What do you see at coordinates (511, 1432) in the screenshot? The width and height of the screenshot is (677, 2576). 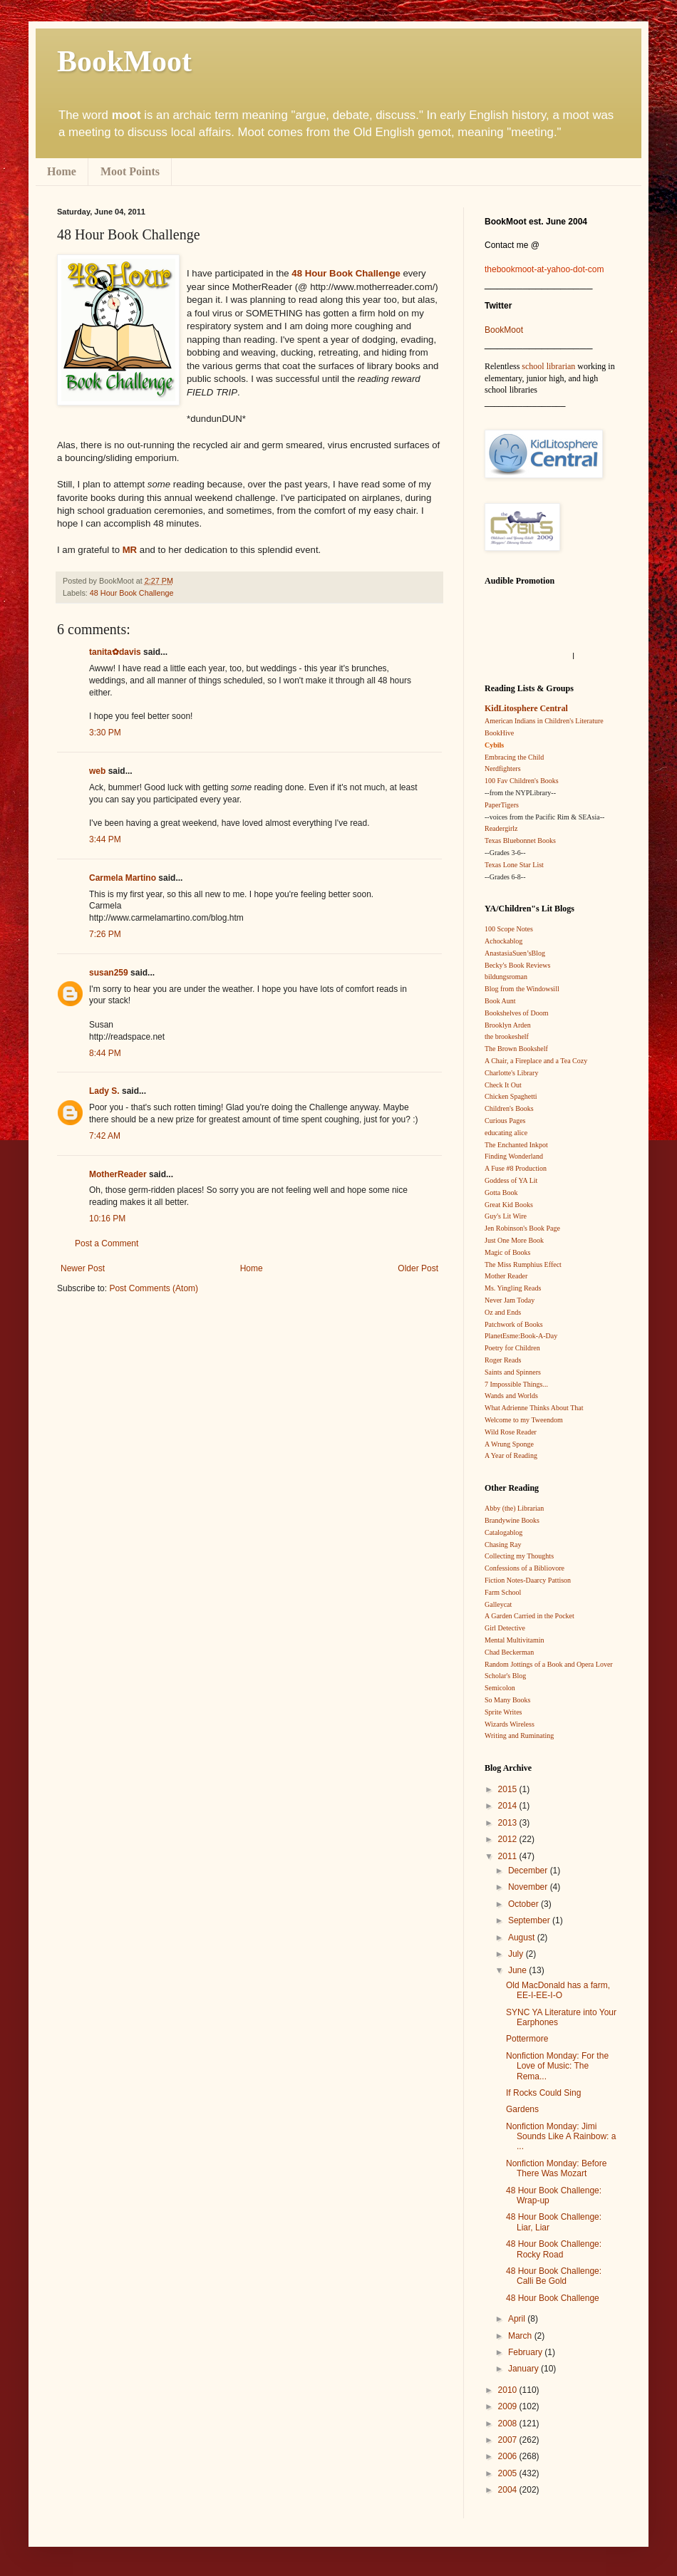 I see `Wild Rose Reader` at bounding box center [511, 1432].